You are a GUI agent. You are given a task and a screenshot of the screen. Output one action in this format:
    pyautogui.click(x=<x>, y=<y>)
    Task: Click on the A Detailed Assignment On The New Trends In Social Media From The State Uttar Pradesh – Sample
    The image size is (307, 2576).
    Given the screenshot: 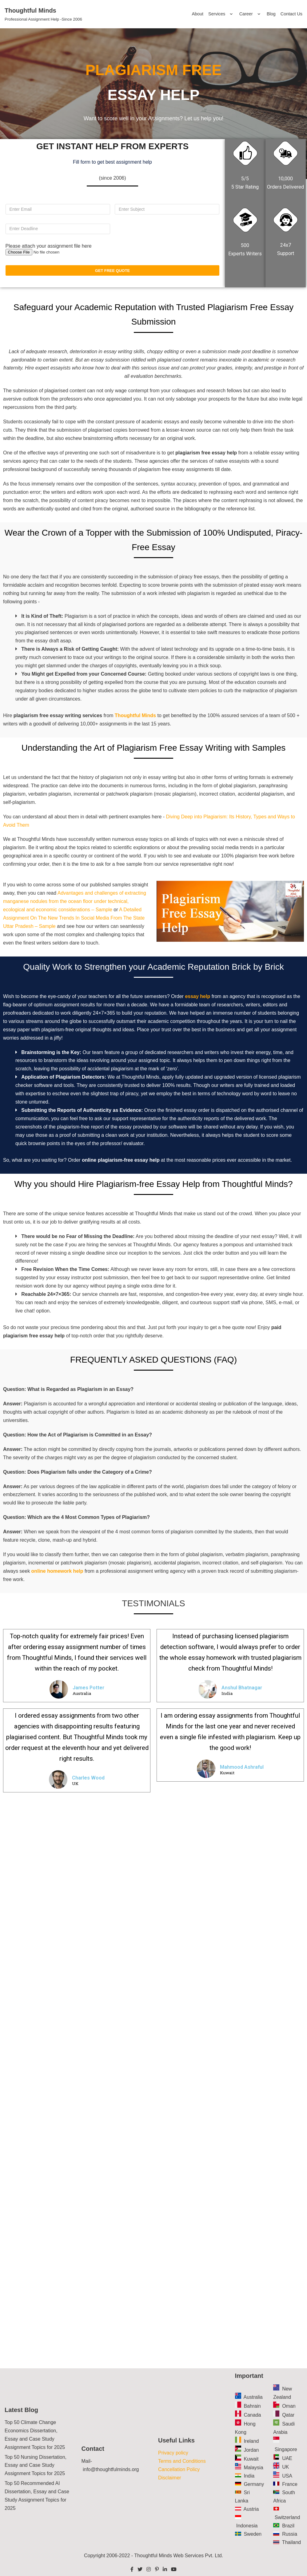 What is the action you would take?
    pyautogui.click(x=74, y=918)
    